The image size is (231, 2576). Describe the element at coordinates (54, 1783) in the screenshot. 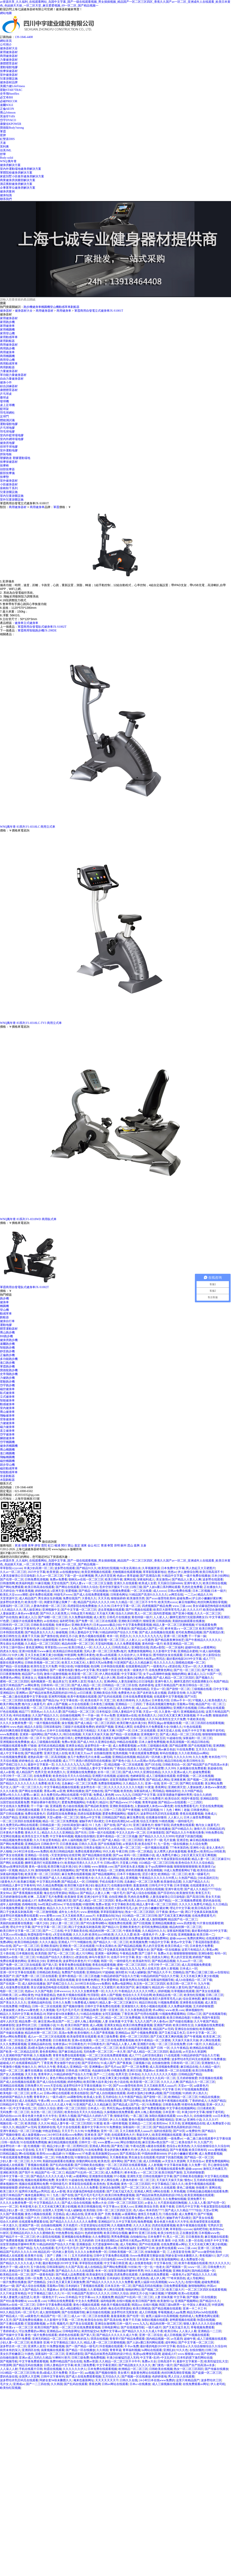

I see `欧美大色` at that location.